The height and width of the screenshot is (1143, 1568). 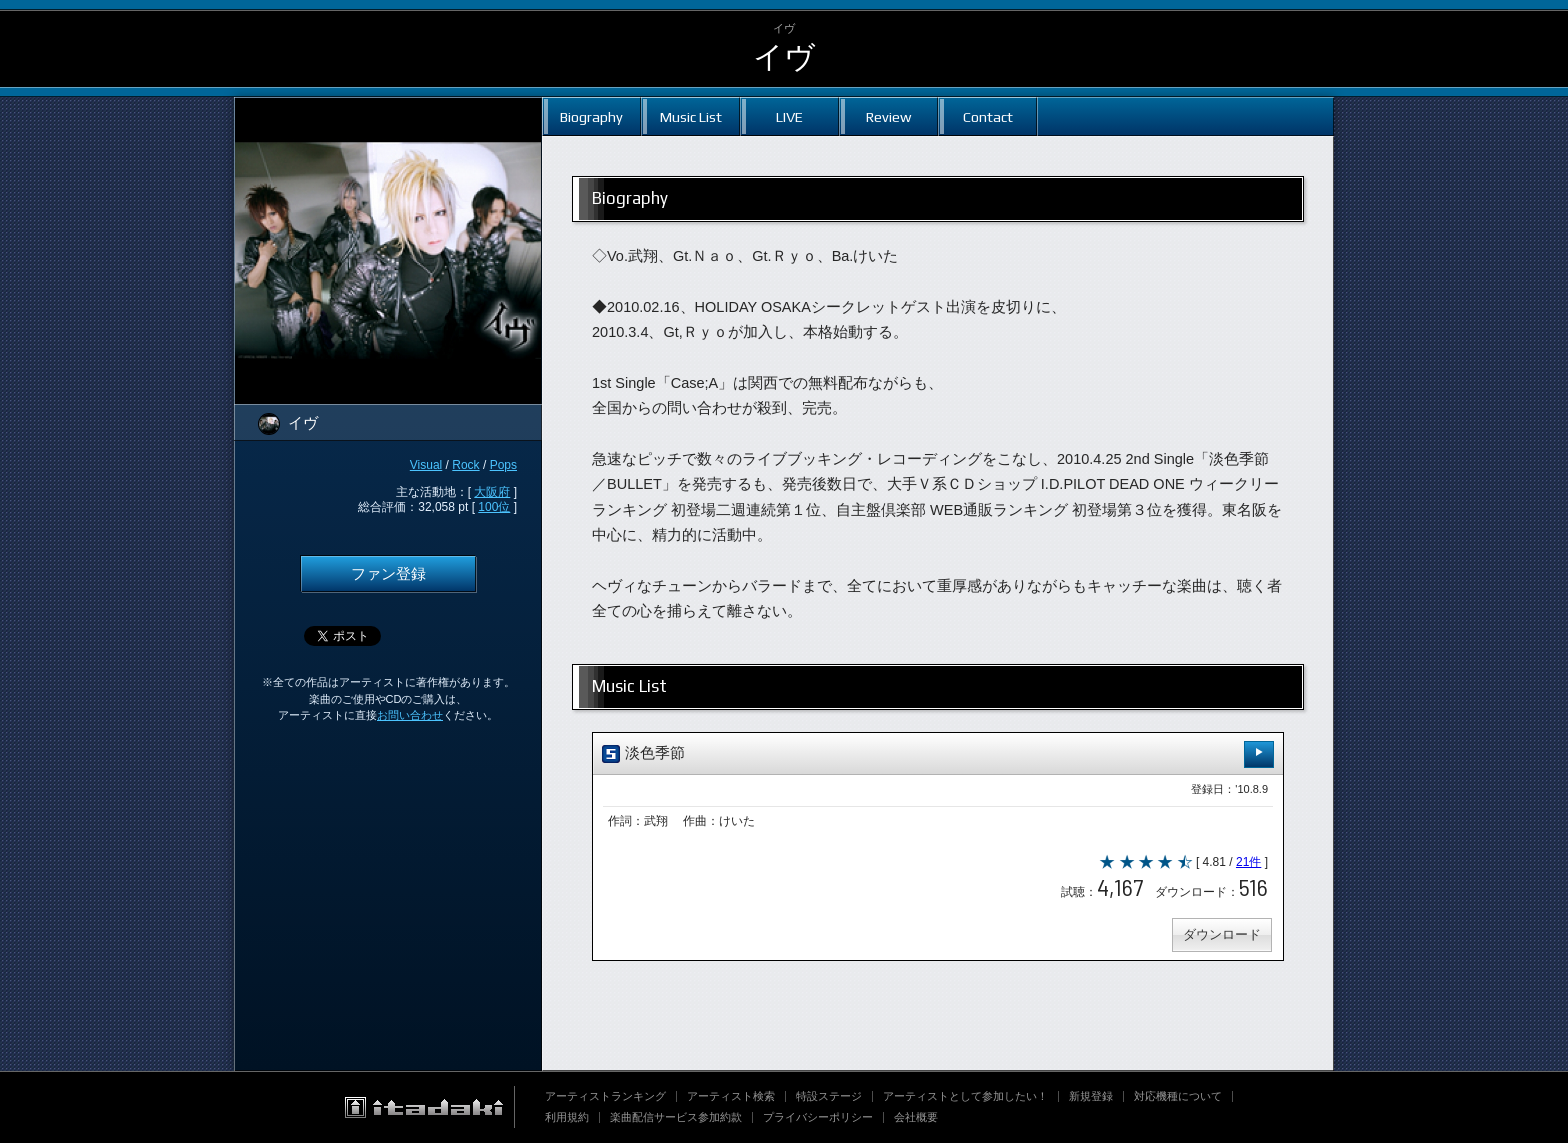 I want to click on 楽曲配信サービス参加約款, so click(x=676, y=1117).